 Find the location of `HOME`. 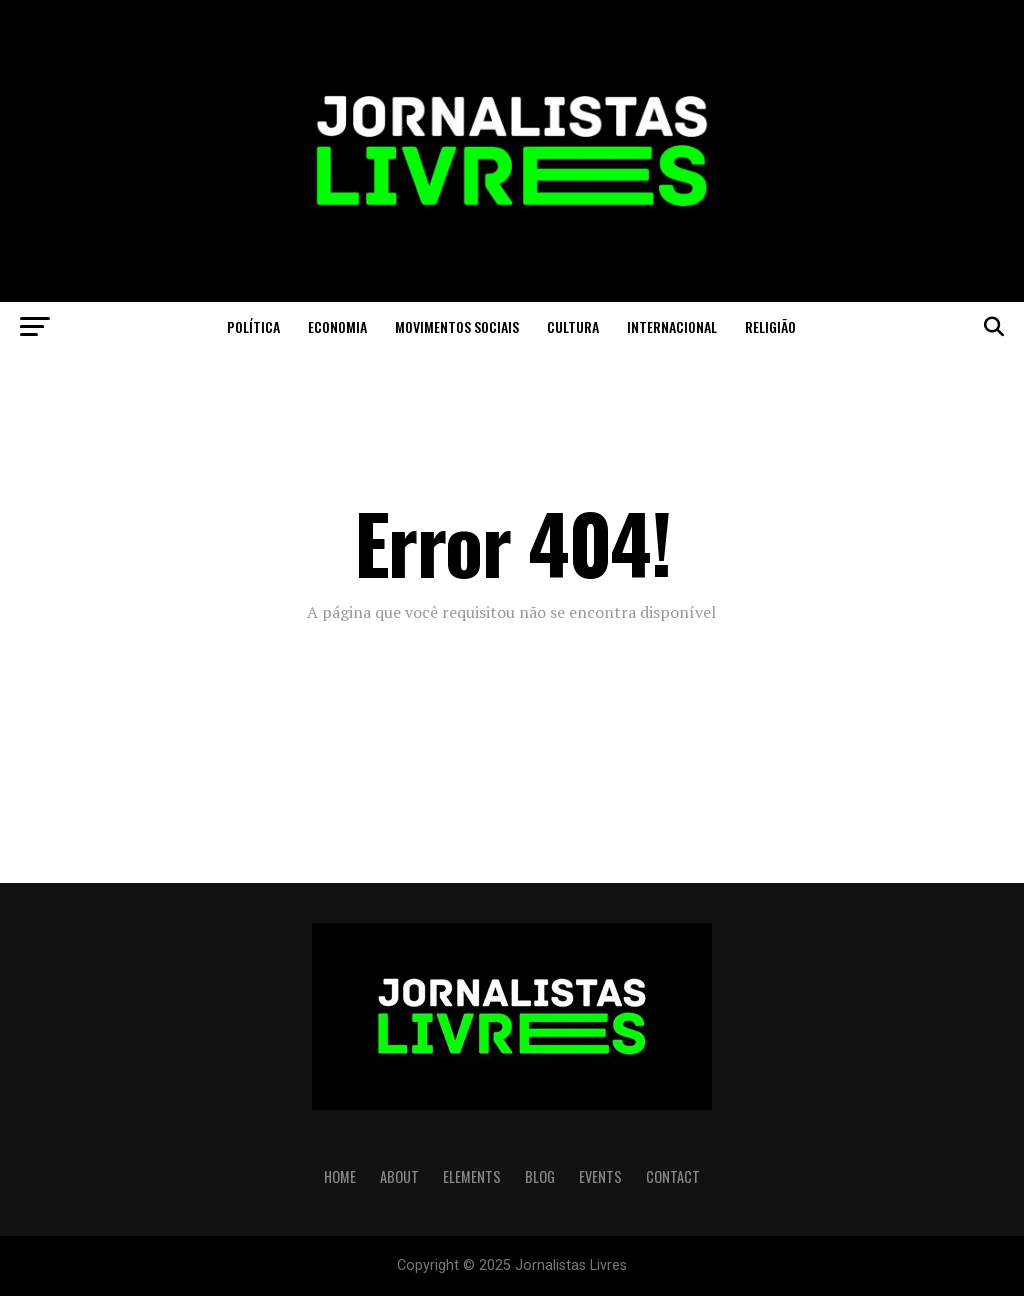

HOME is located at coordinates (340, 1176).